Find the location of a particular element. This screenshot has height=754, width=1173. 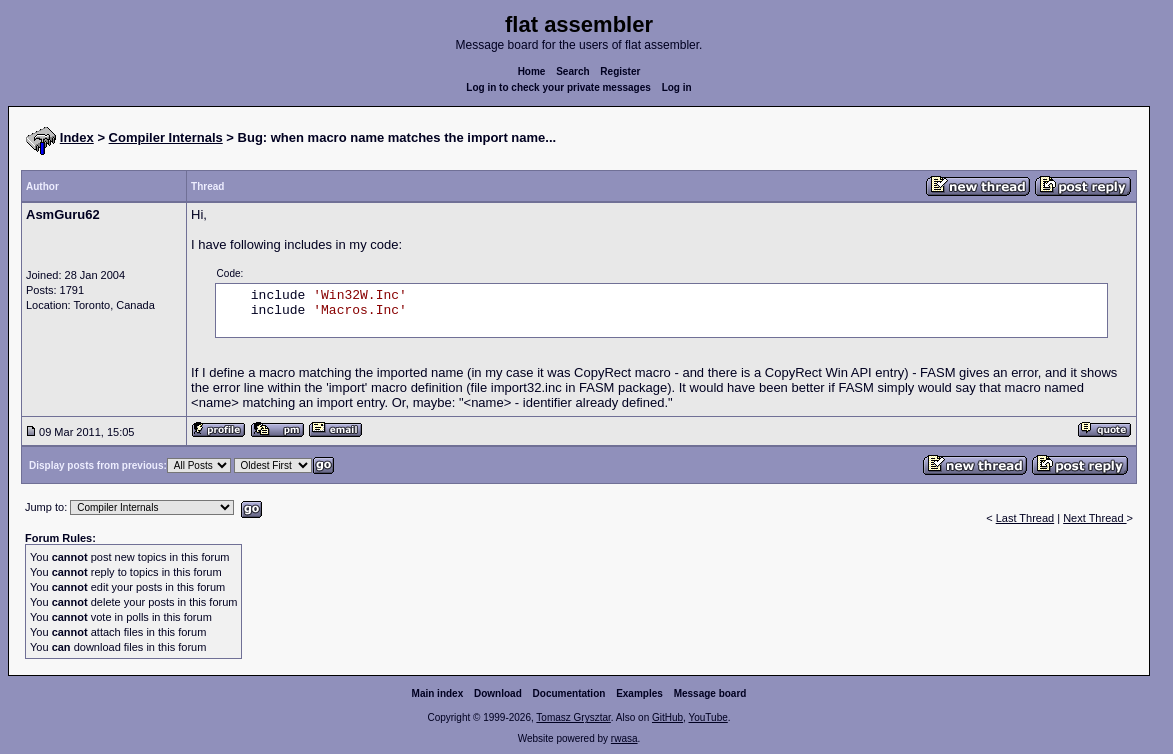

Examples is located at coordinates (639, 693).